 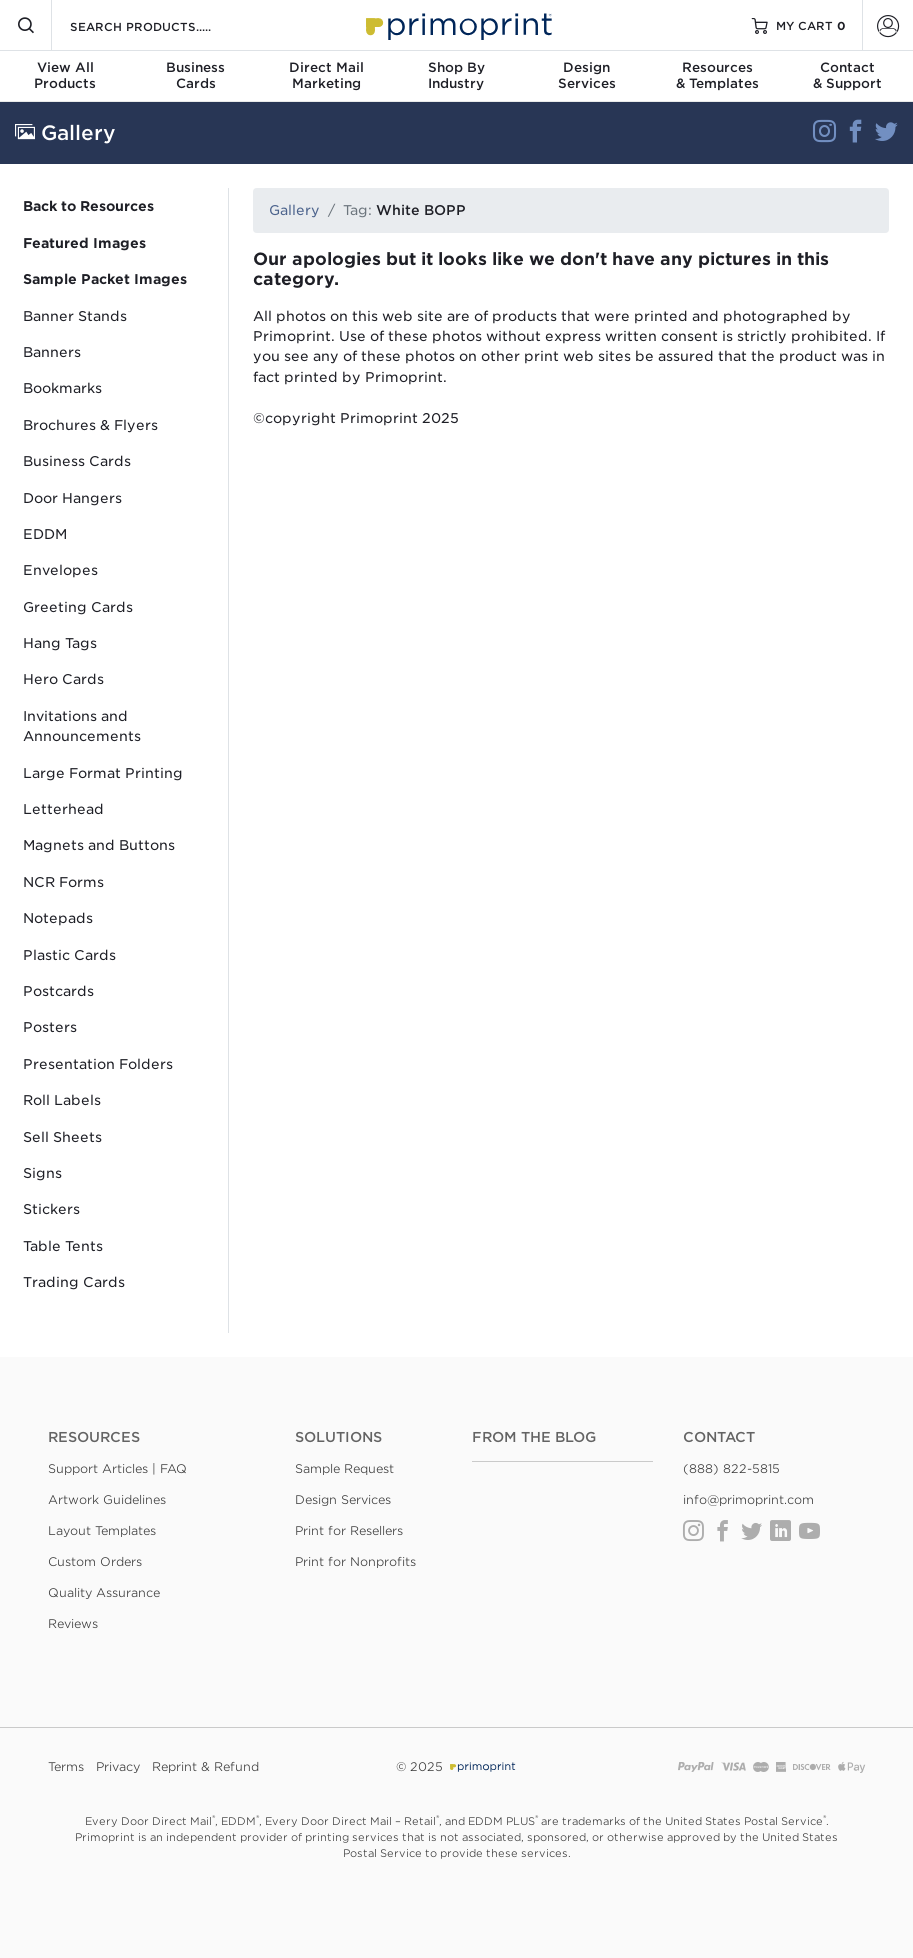 What do you see at coordinates (63, 1246) in the screenshot?
I see `Table Tents` at bounding box center [63, 1246].